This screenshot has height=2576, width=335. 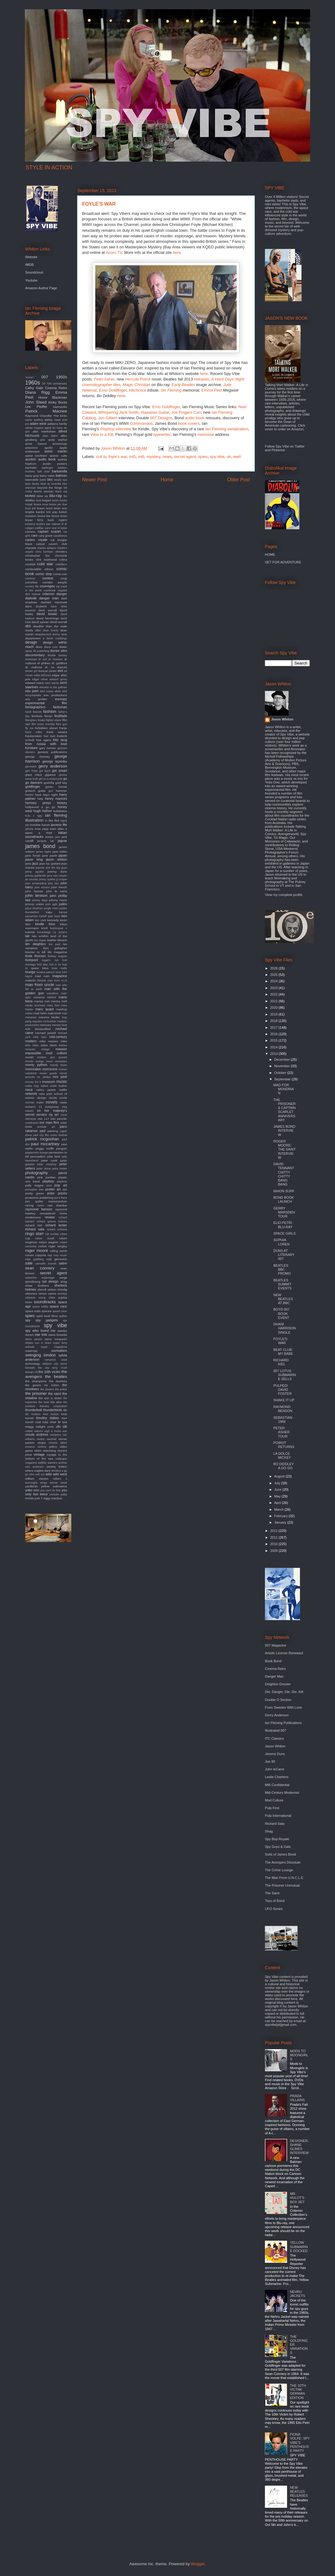 What do you see at coordinates (167, 479) in the screenshot?
I see `Home` at bounding box center [167, 479].